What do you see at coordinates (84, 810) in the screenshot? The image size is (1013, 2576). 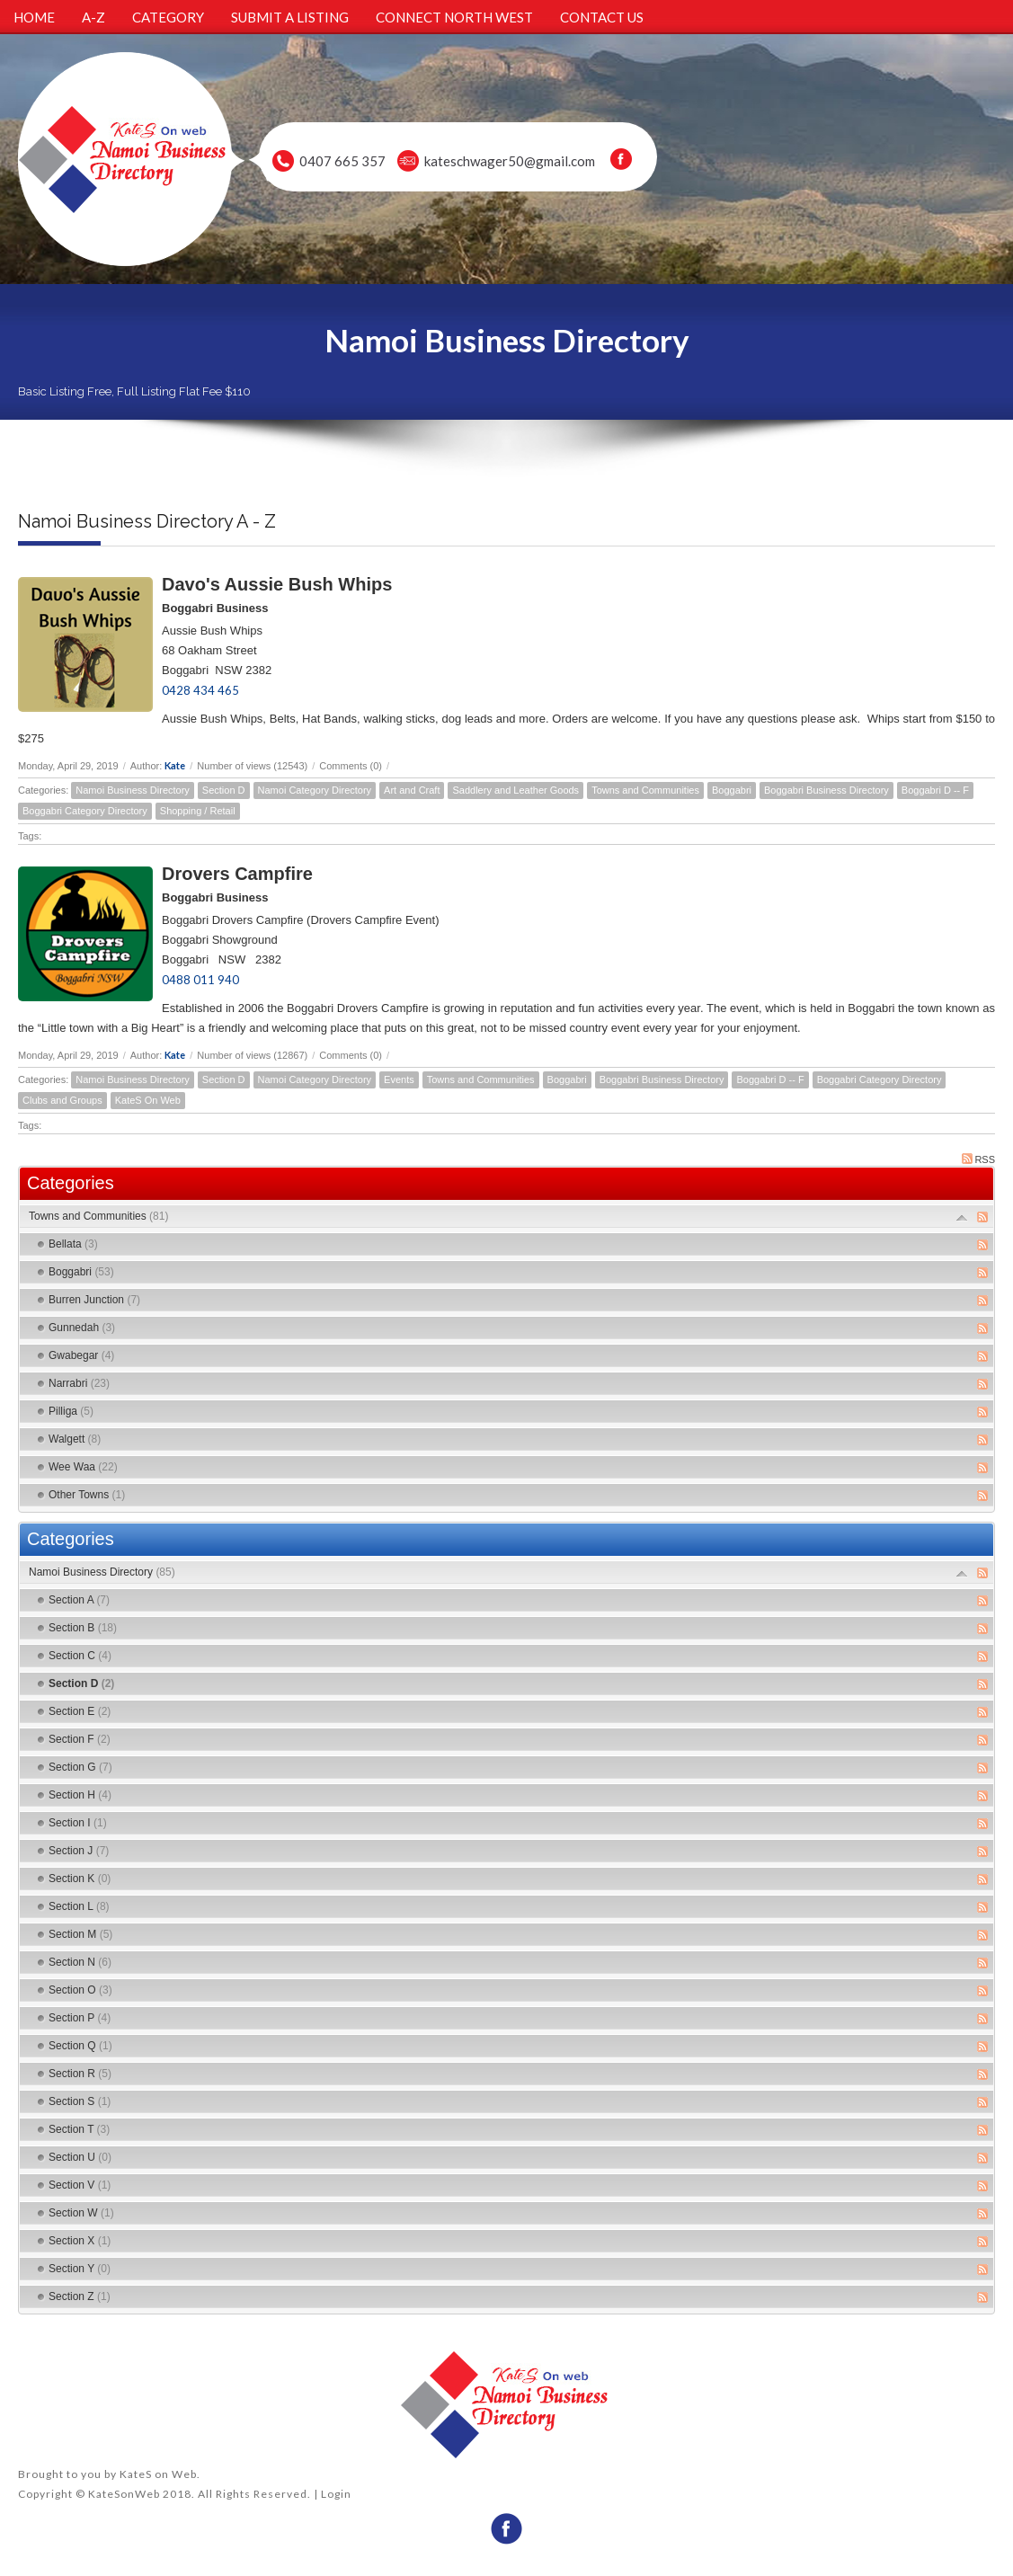 I see `Boggabri Category Directory` at bounding box center [84, 810].